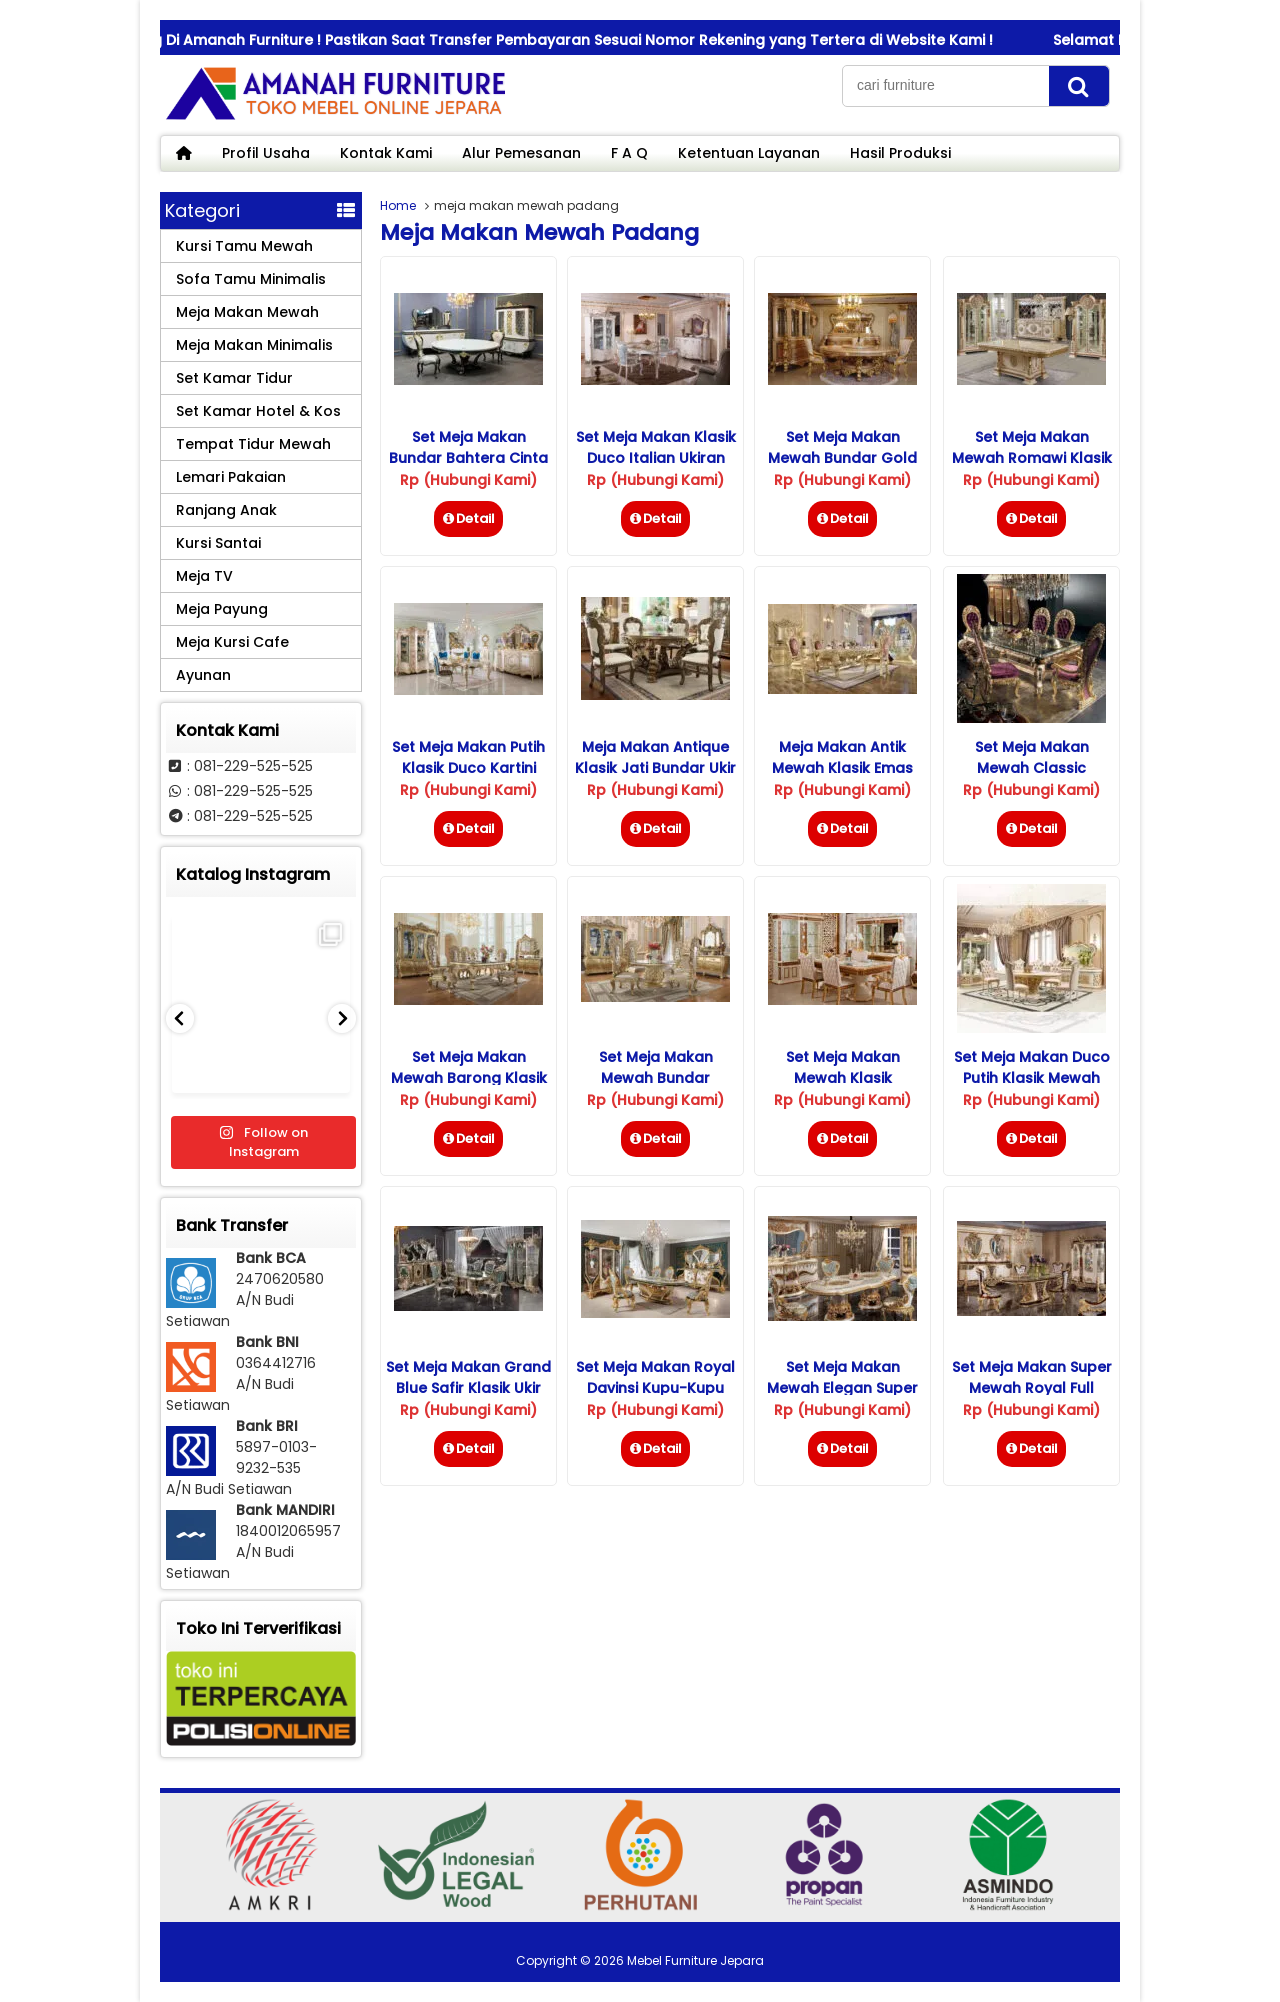 This screenshot has height=2002, width=1280. Describe the element at coordinates (521, 153) in the screenshot. I see `Alur Pemesanan` at that location.